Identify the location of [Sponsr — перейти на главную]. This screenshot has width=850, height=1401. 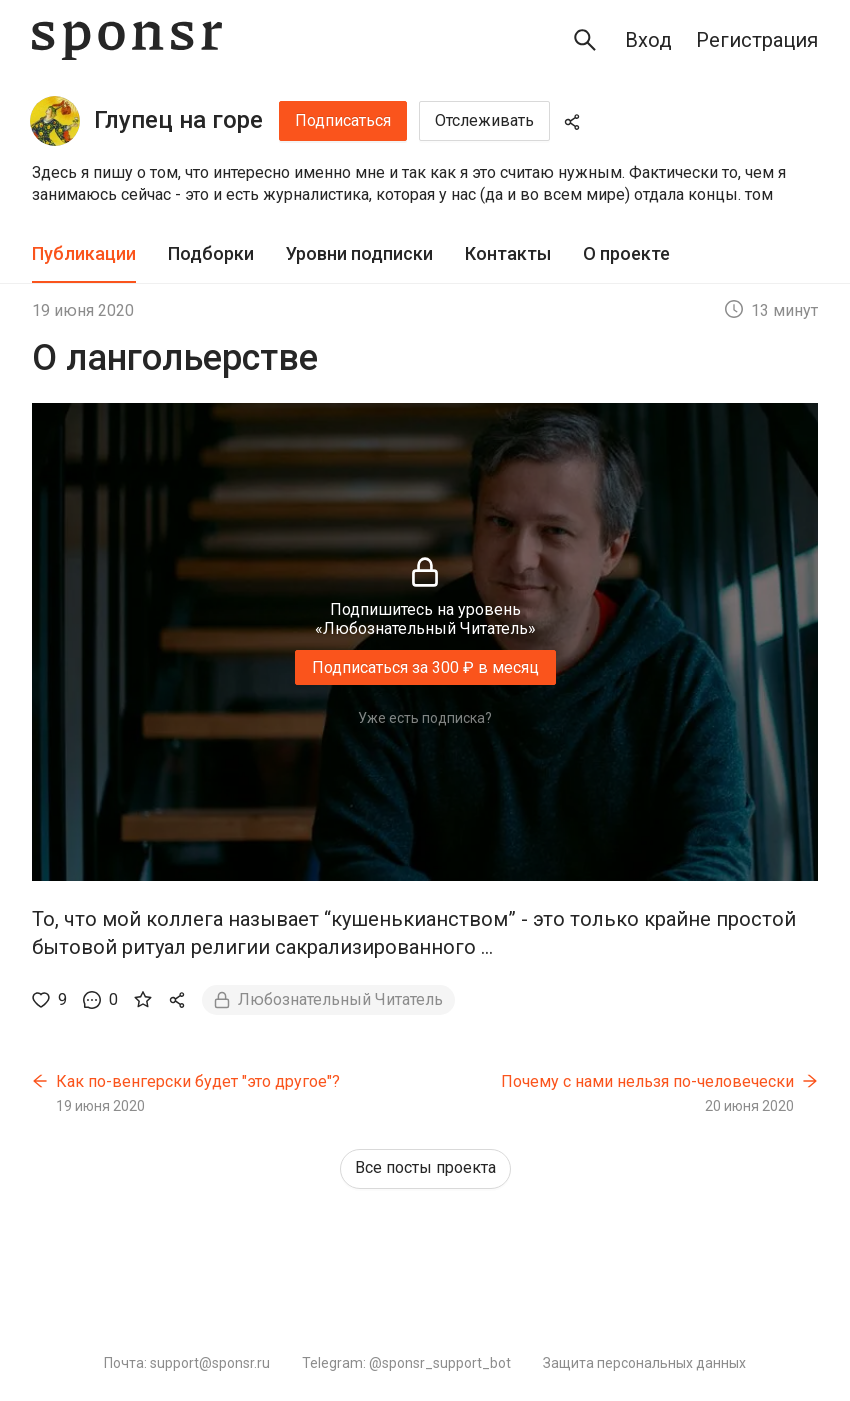
(127, 40).